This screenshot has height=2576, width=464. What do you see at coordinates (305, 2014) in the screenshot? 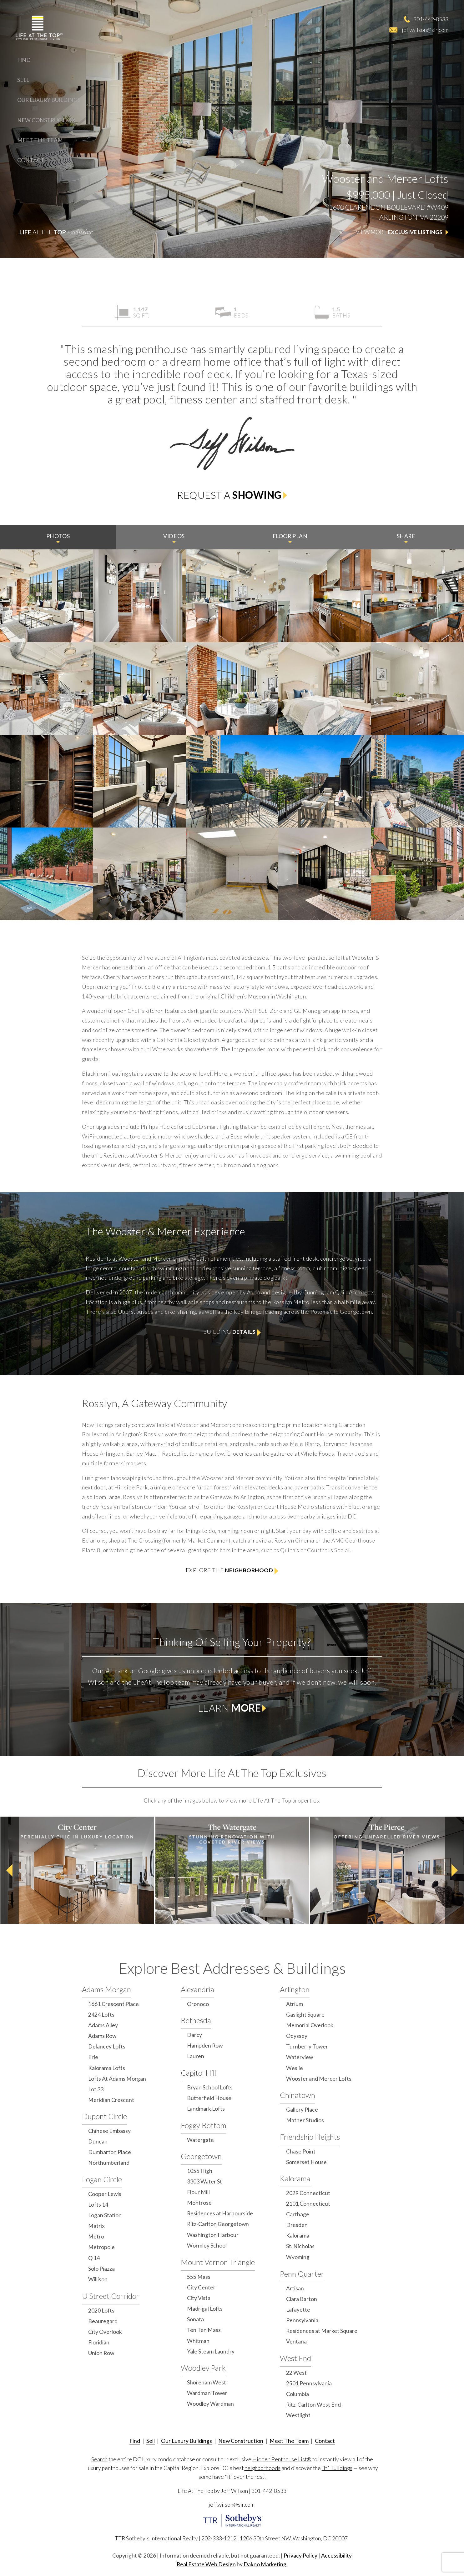
I see `Gaslight Square` at bounding box center [305, 2014].